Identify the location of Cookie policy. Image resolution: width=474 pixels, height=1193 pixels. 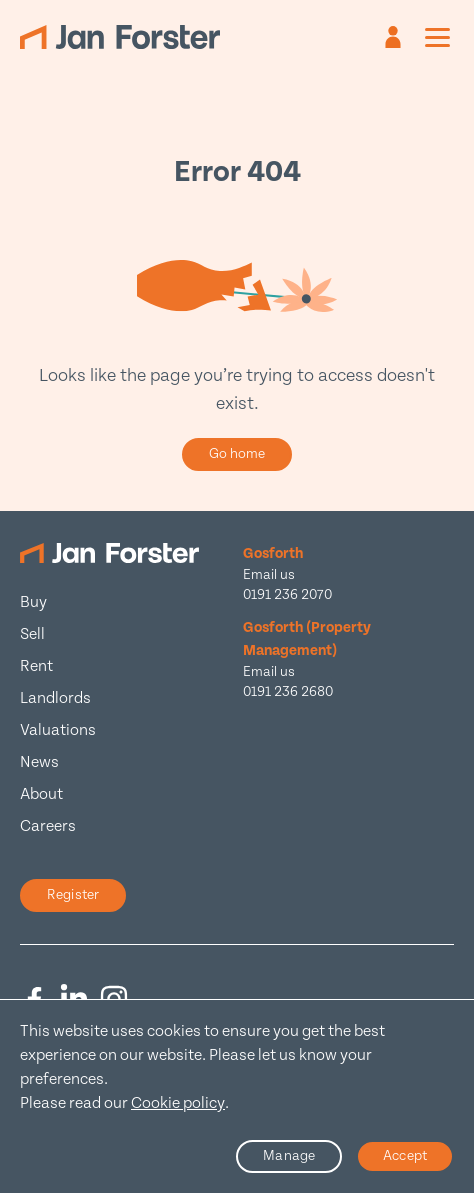
(178, 1103).